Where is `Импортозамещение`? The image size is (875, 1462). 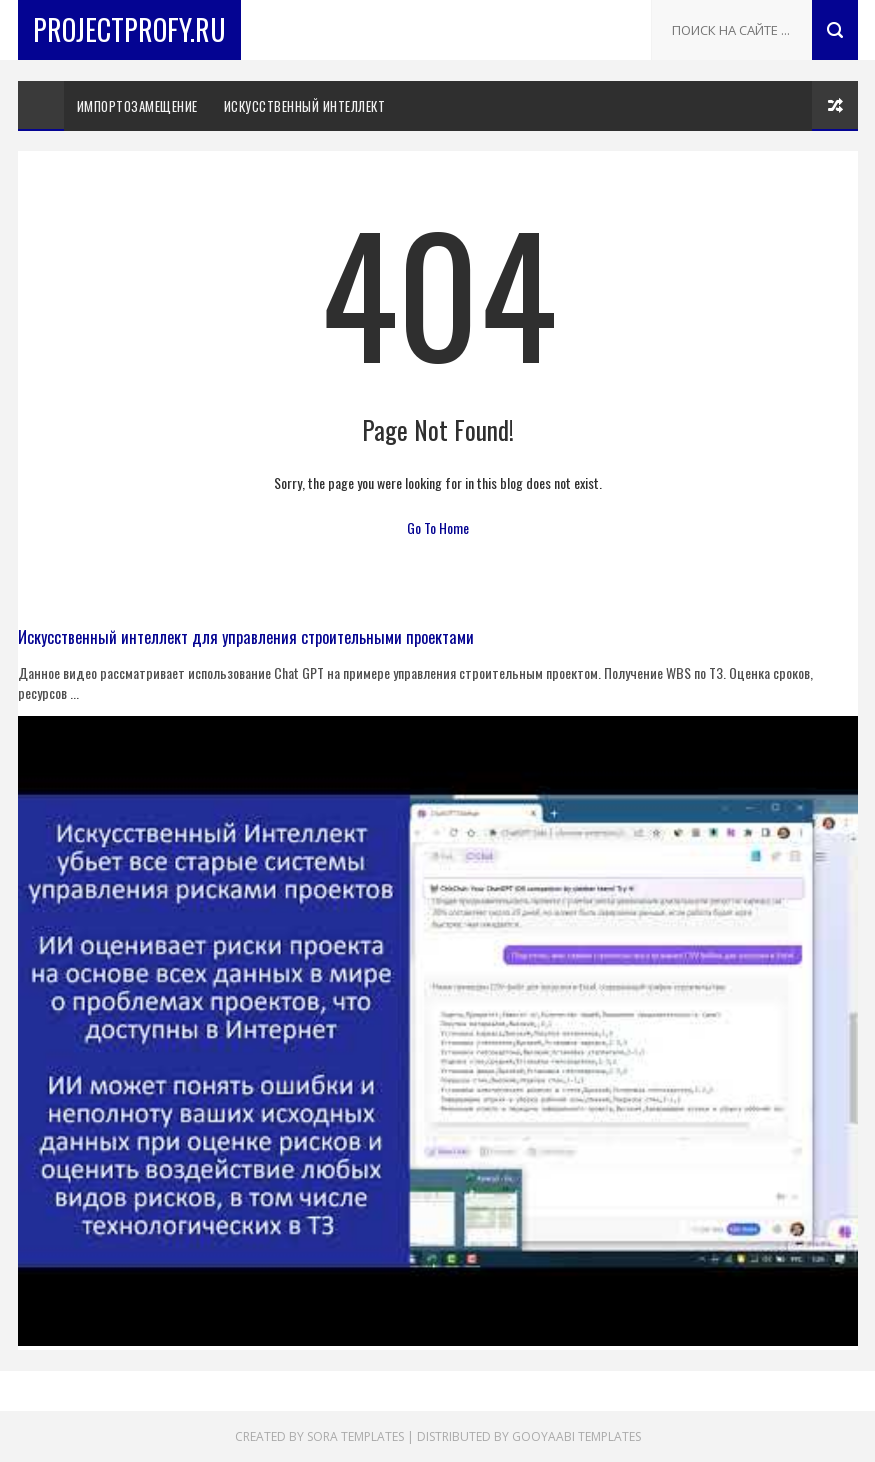 Импортозамещение is located at coordinates (137, 106).